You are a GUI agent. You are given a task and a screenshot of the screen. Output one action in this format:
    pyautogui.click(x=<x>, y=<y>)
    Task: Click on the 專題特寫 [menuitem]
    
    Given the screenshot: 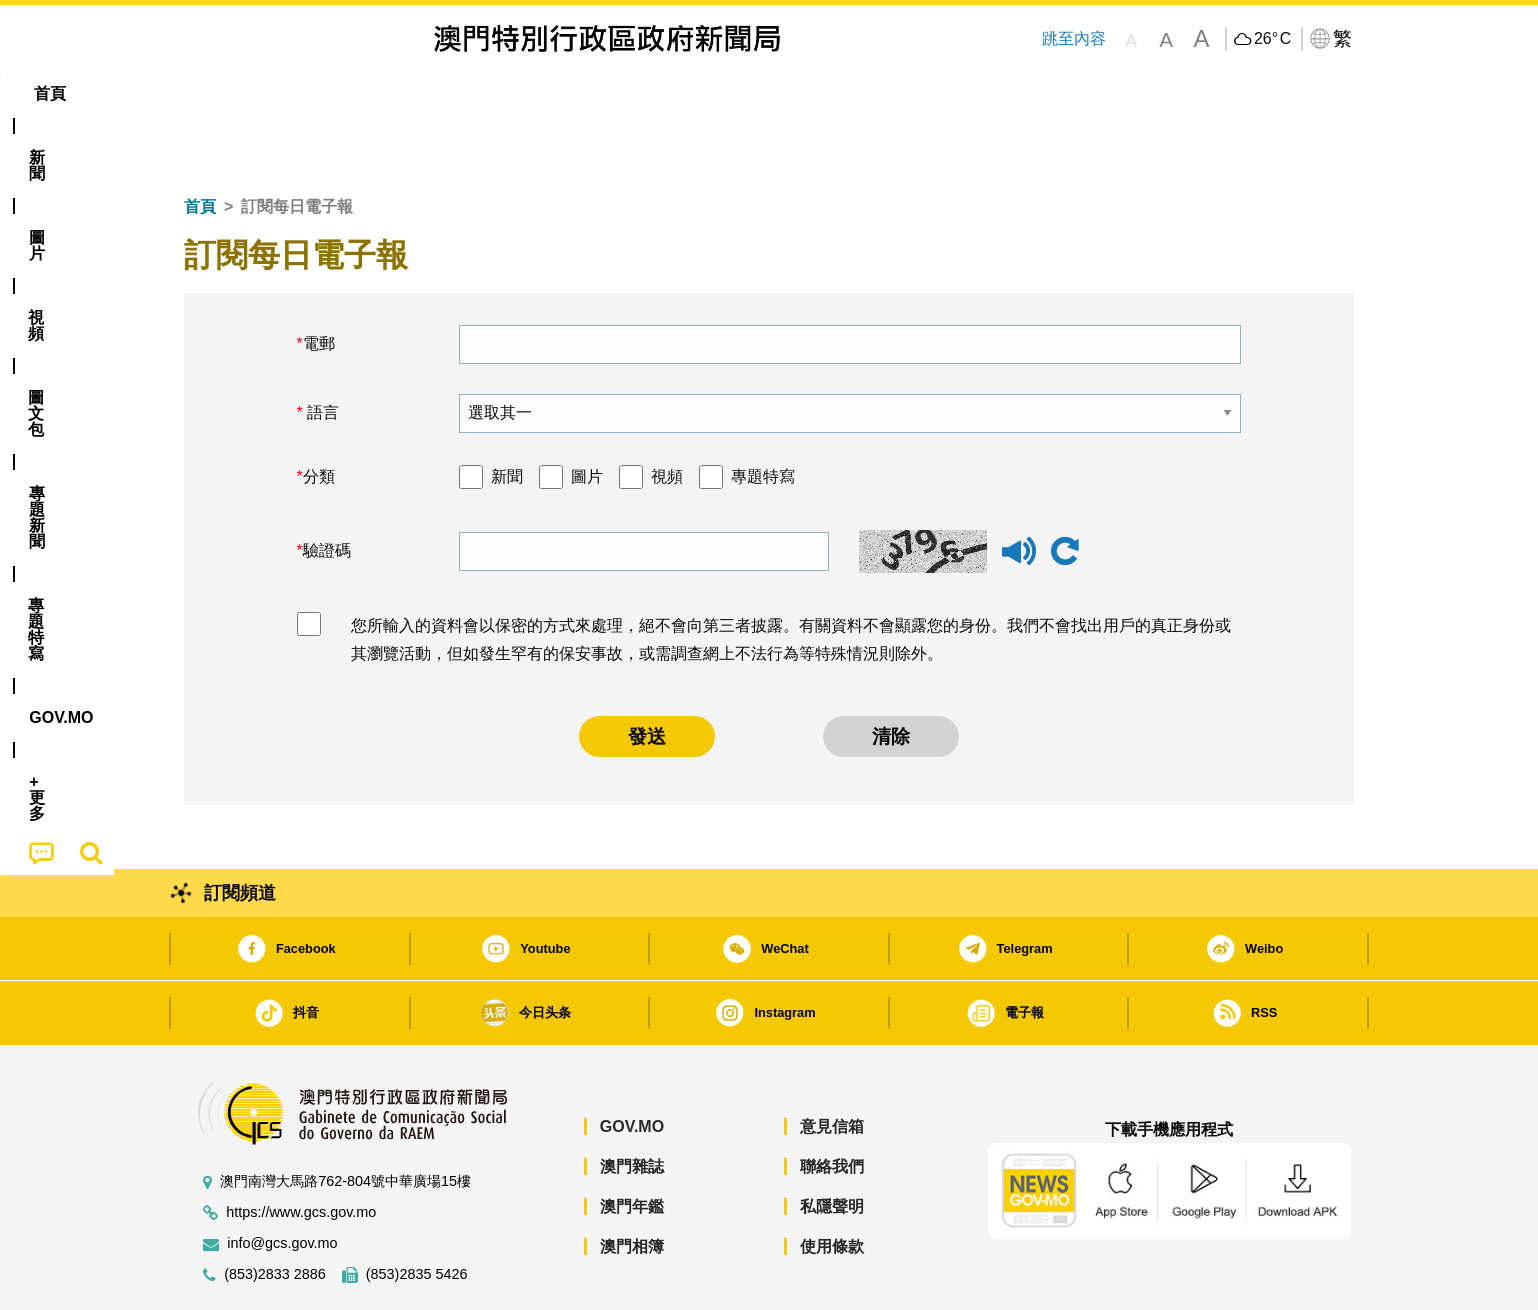 What is the action you would take?
    pyautogui.click(x=717, y=93)
    